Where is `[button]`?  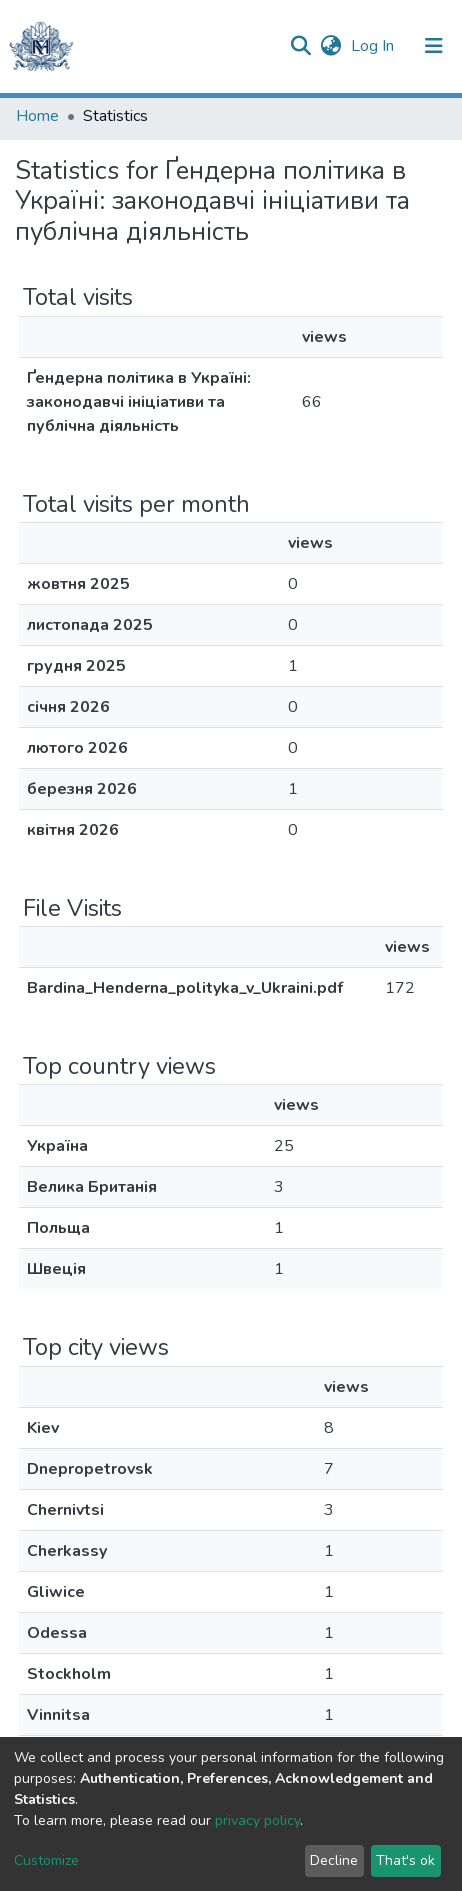 [button] is located at coordinates (330, 46).